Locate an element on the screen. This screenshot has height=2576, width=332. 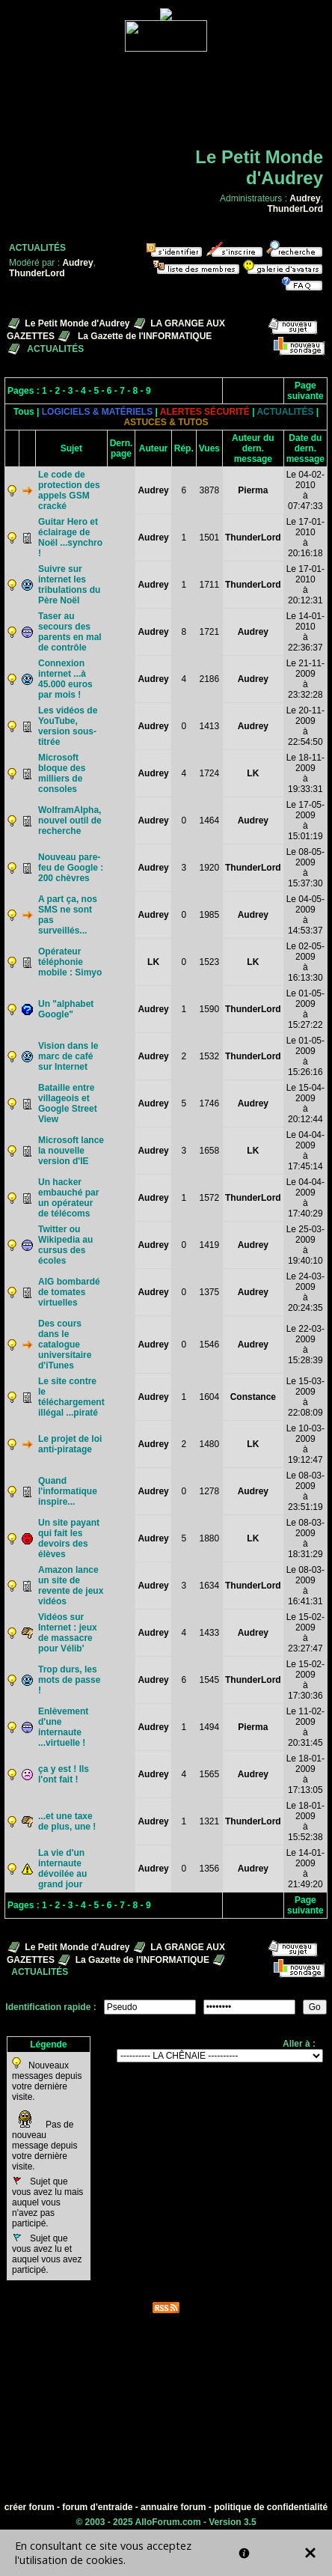
Le 14-01-2010à 22:36:37 is located at coordinates (305, 632).